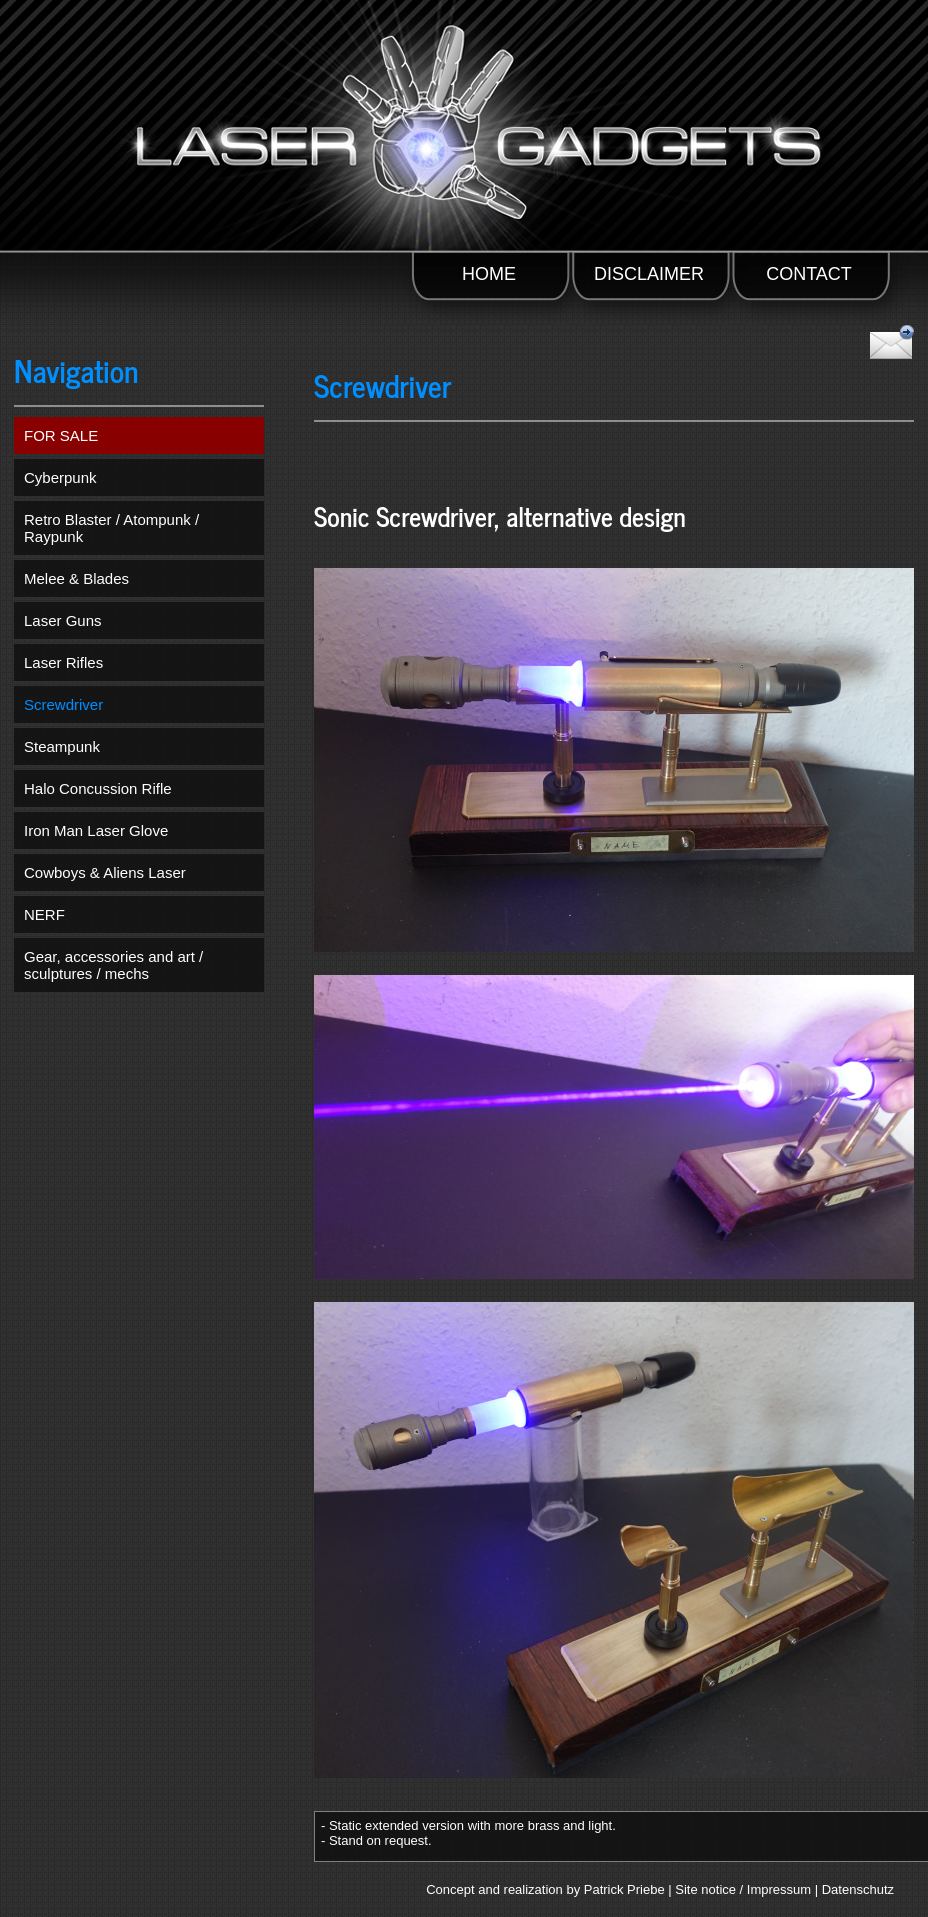 The width and height of the screenshot is (928, 1917). I want to click on Laser Rifles, so click(63, 662).